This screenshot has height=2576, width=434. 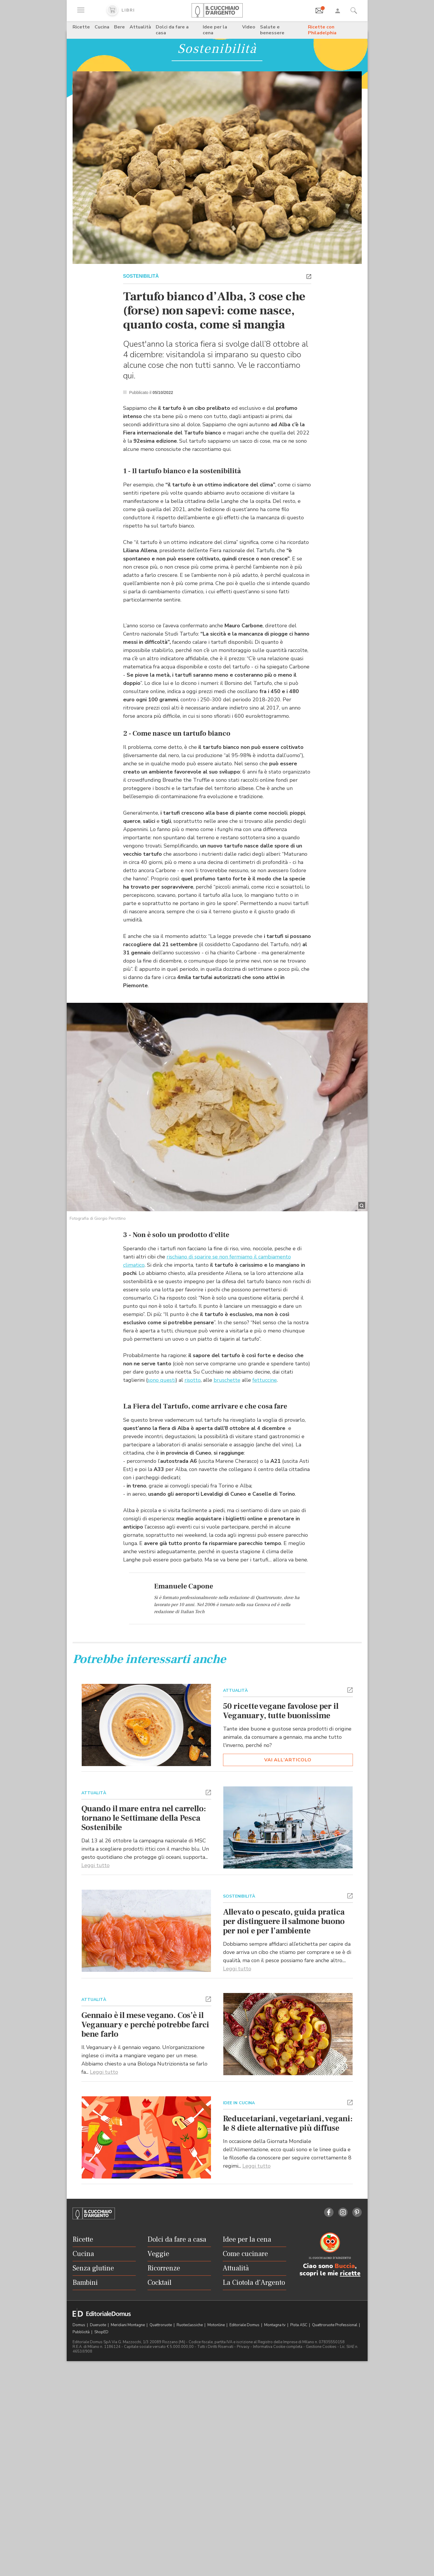 What do you see at coordinates (288, 2372) in the screenshot?
I see `Reducetariani, vegetariani, vegani: le 8 diete alternative più diffuse` at bounding box center [288, 2372].